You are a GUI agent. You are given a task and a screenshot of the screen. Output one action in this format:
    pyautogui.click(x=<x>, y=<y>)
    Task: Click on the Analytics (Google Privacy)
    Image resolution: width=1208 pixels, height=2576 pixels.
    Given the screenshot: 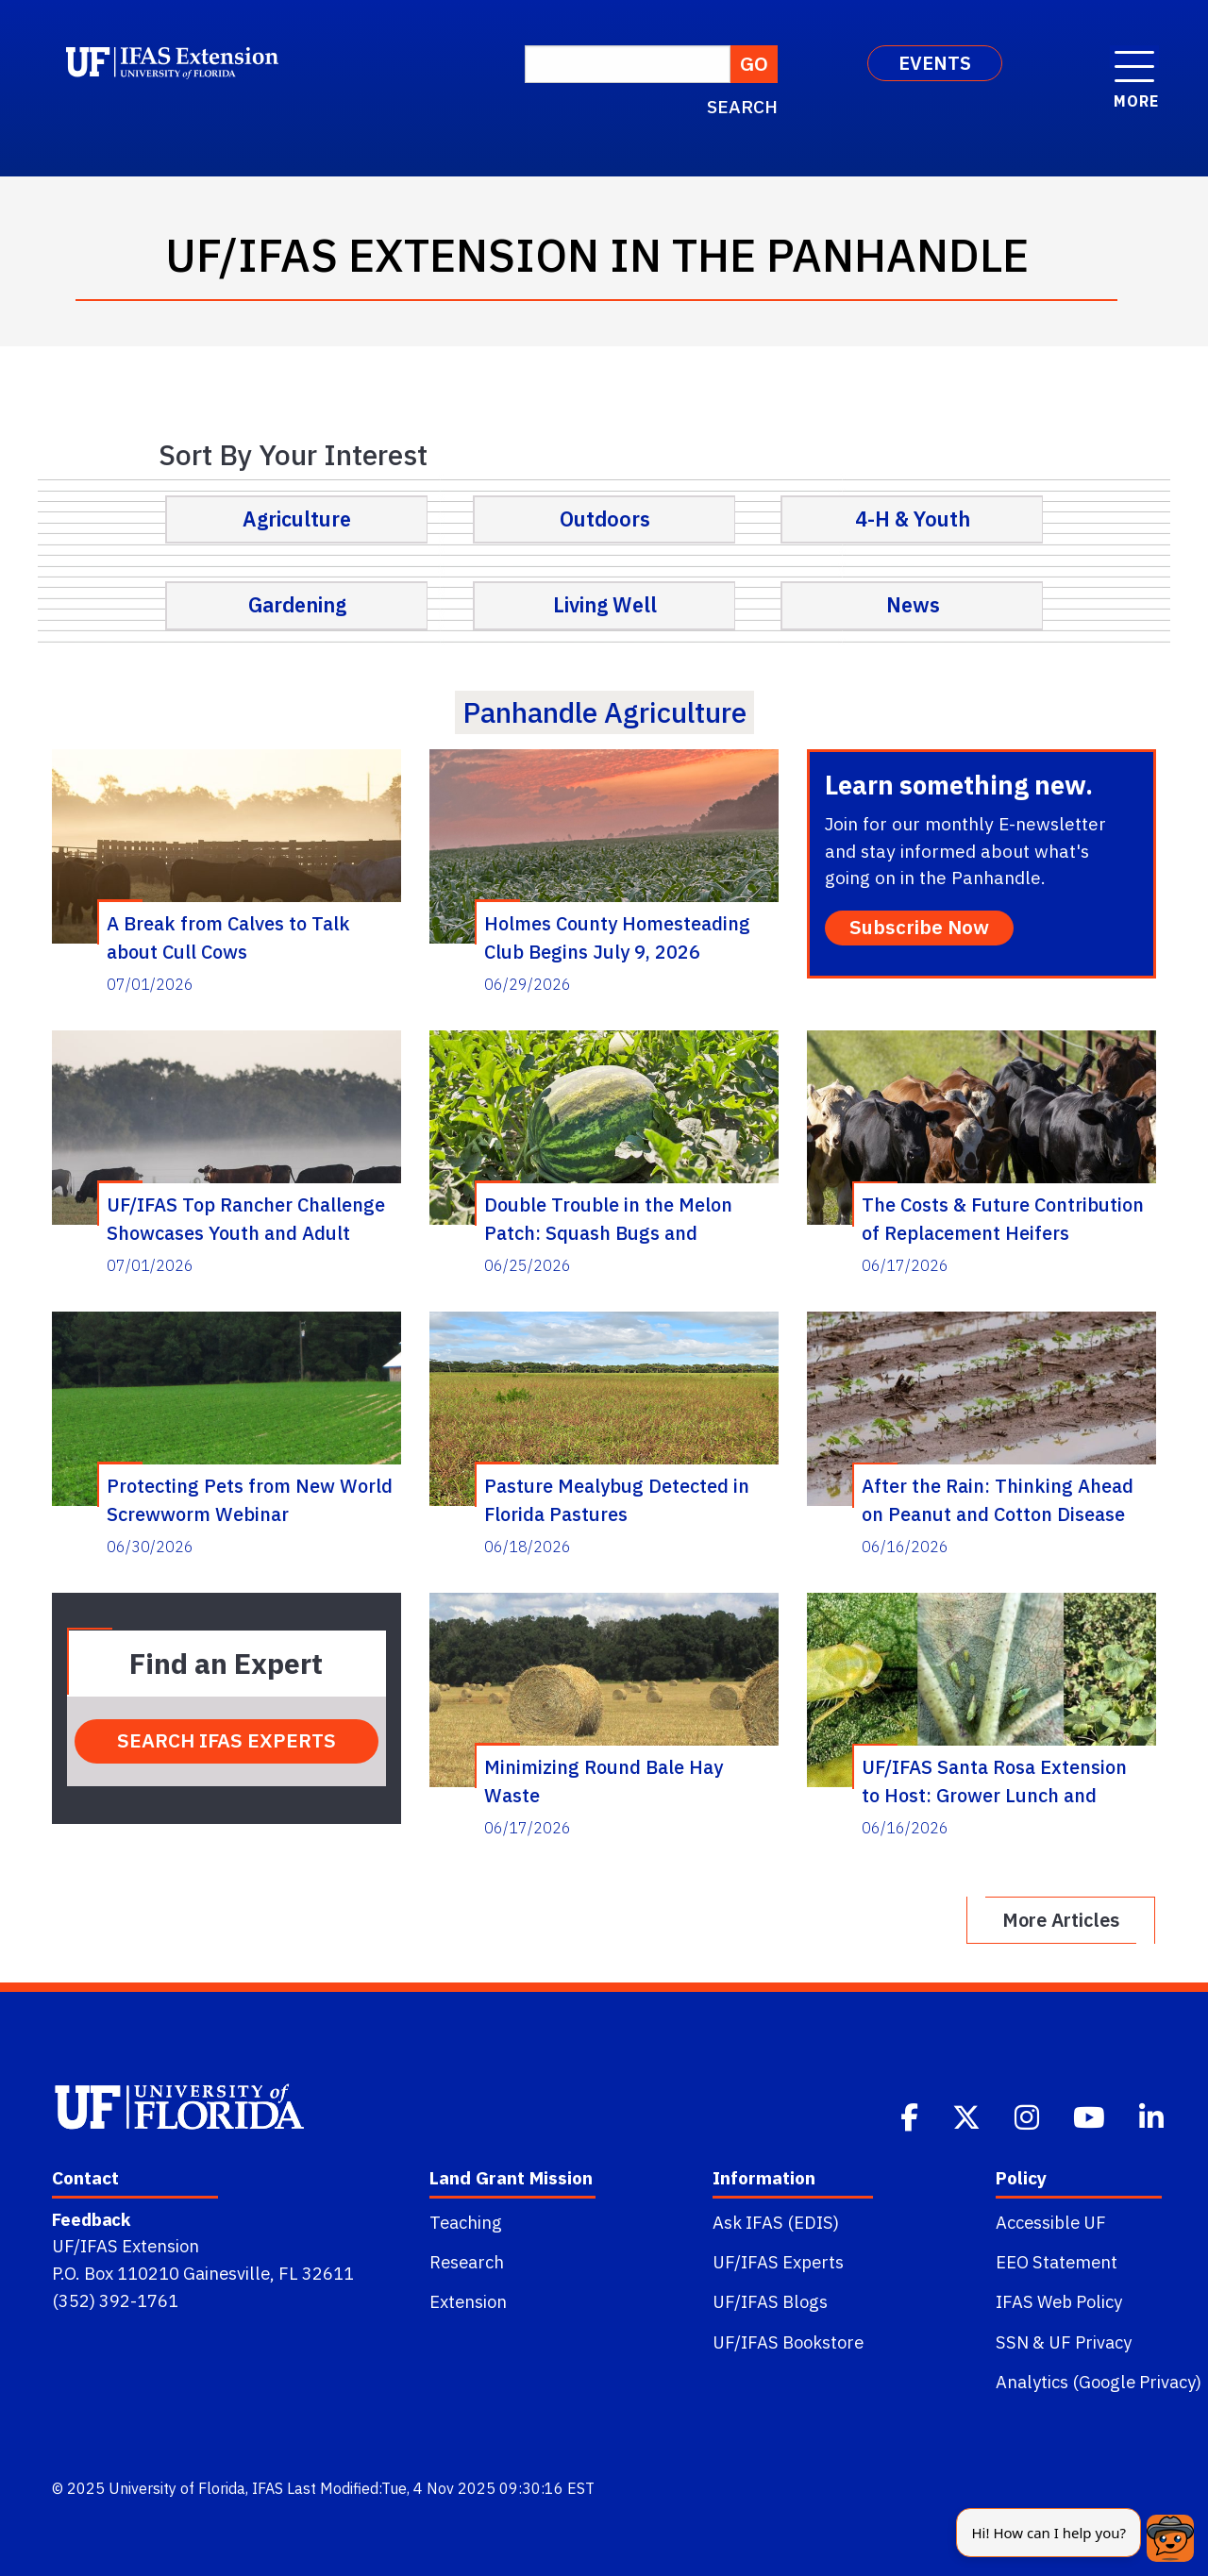 What is the action you would take?
    pyautogui.click(x=1098, y=2381)
    